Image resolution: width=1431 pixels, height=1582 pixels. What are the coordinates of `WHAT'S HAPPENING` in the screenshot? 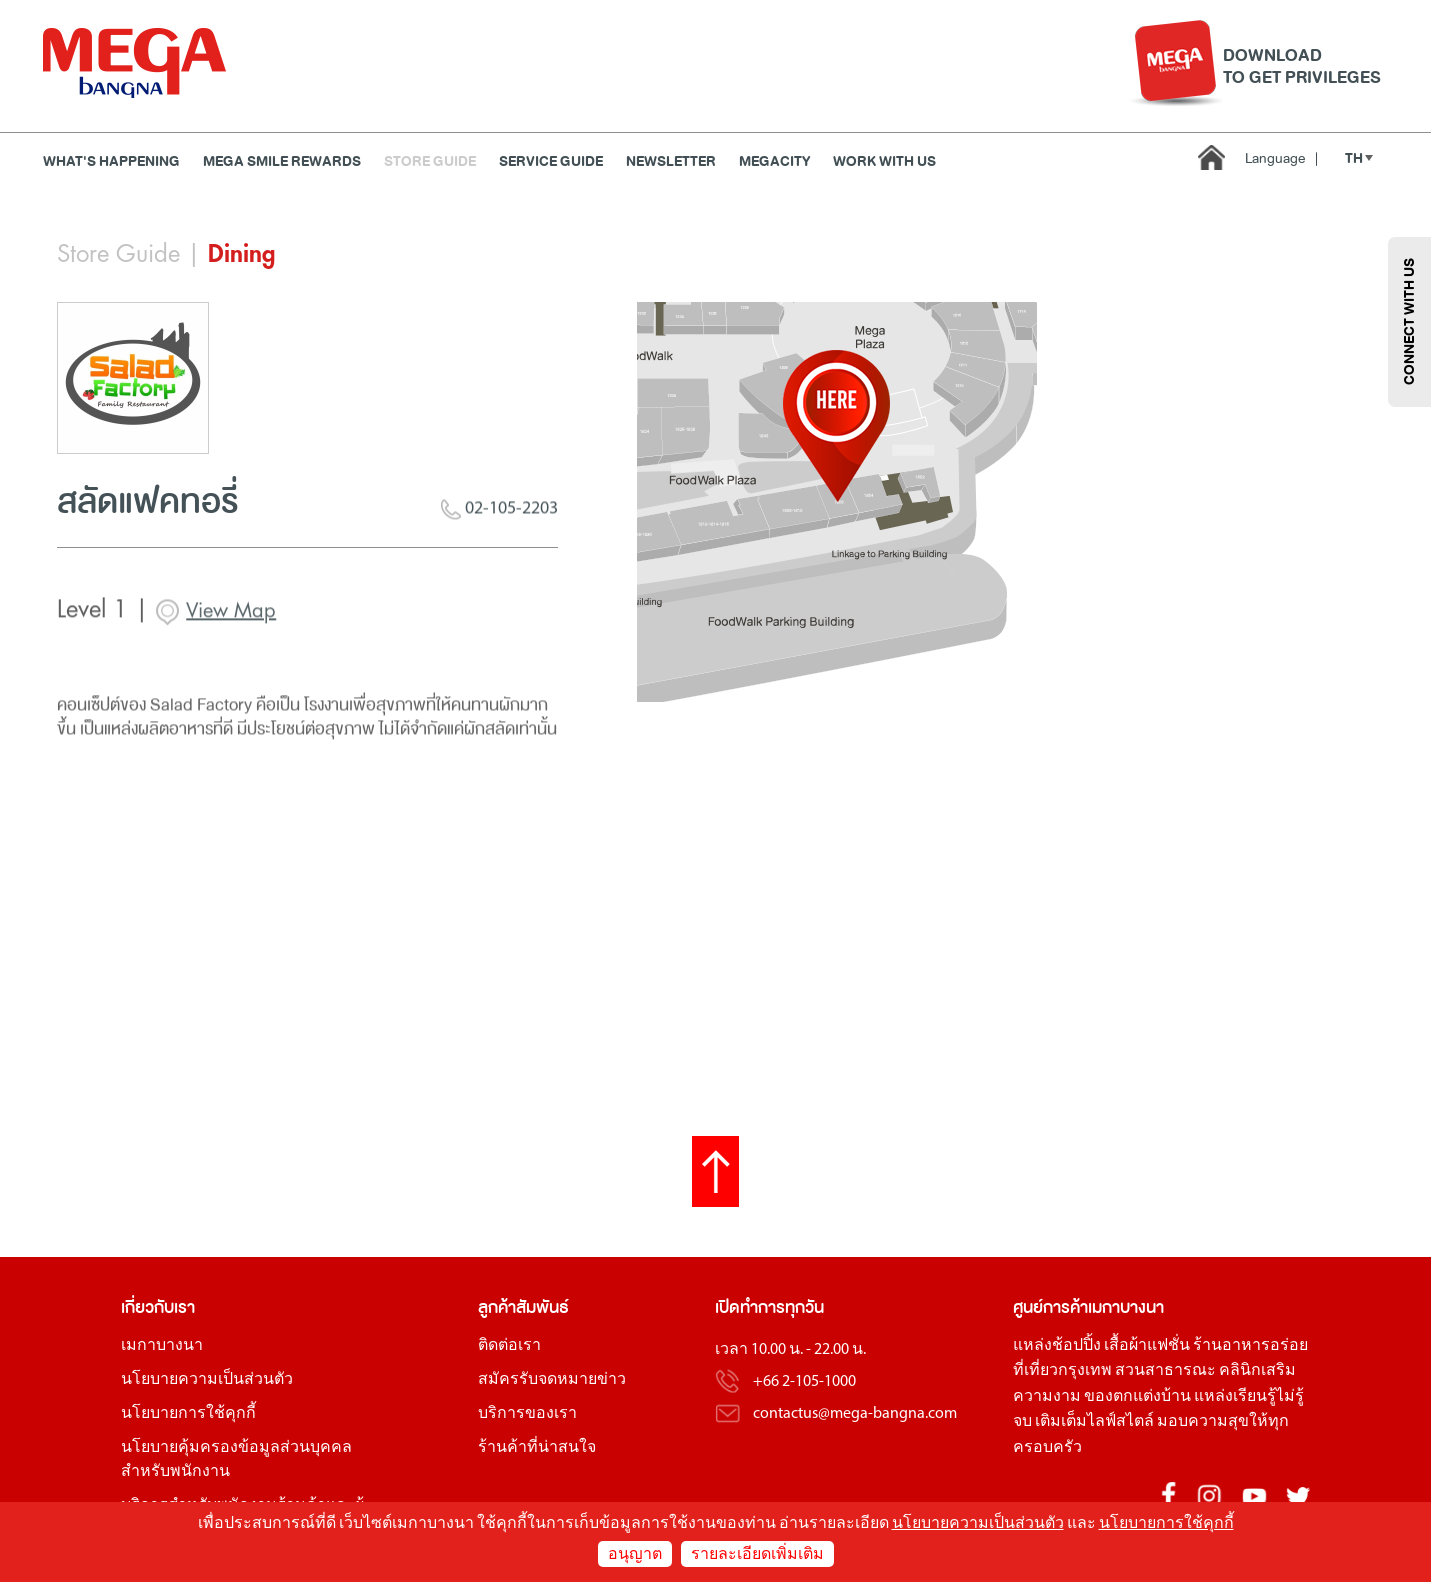 It's located at (111, 161).